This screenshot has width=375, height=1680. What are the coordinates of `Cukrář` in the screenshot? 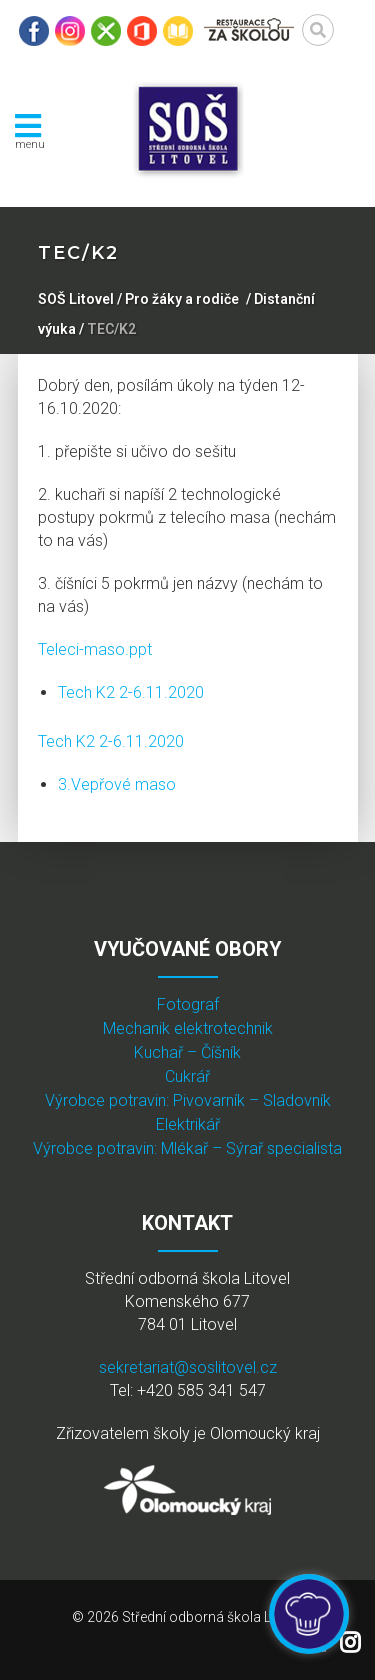 It's located at (187, 1076).